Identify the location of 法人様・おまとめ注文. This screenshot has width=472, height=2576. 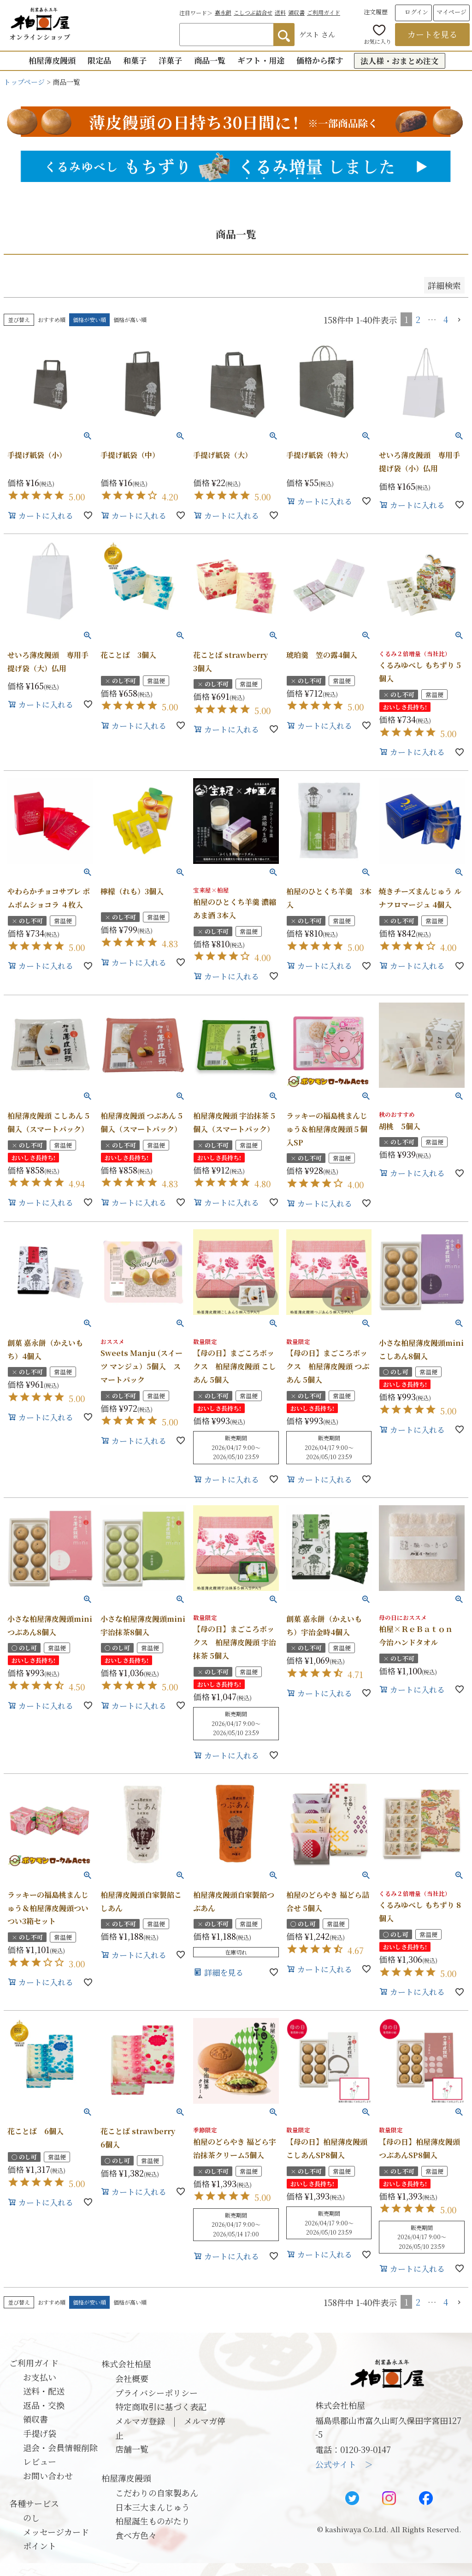
(399, 60).